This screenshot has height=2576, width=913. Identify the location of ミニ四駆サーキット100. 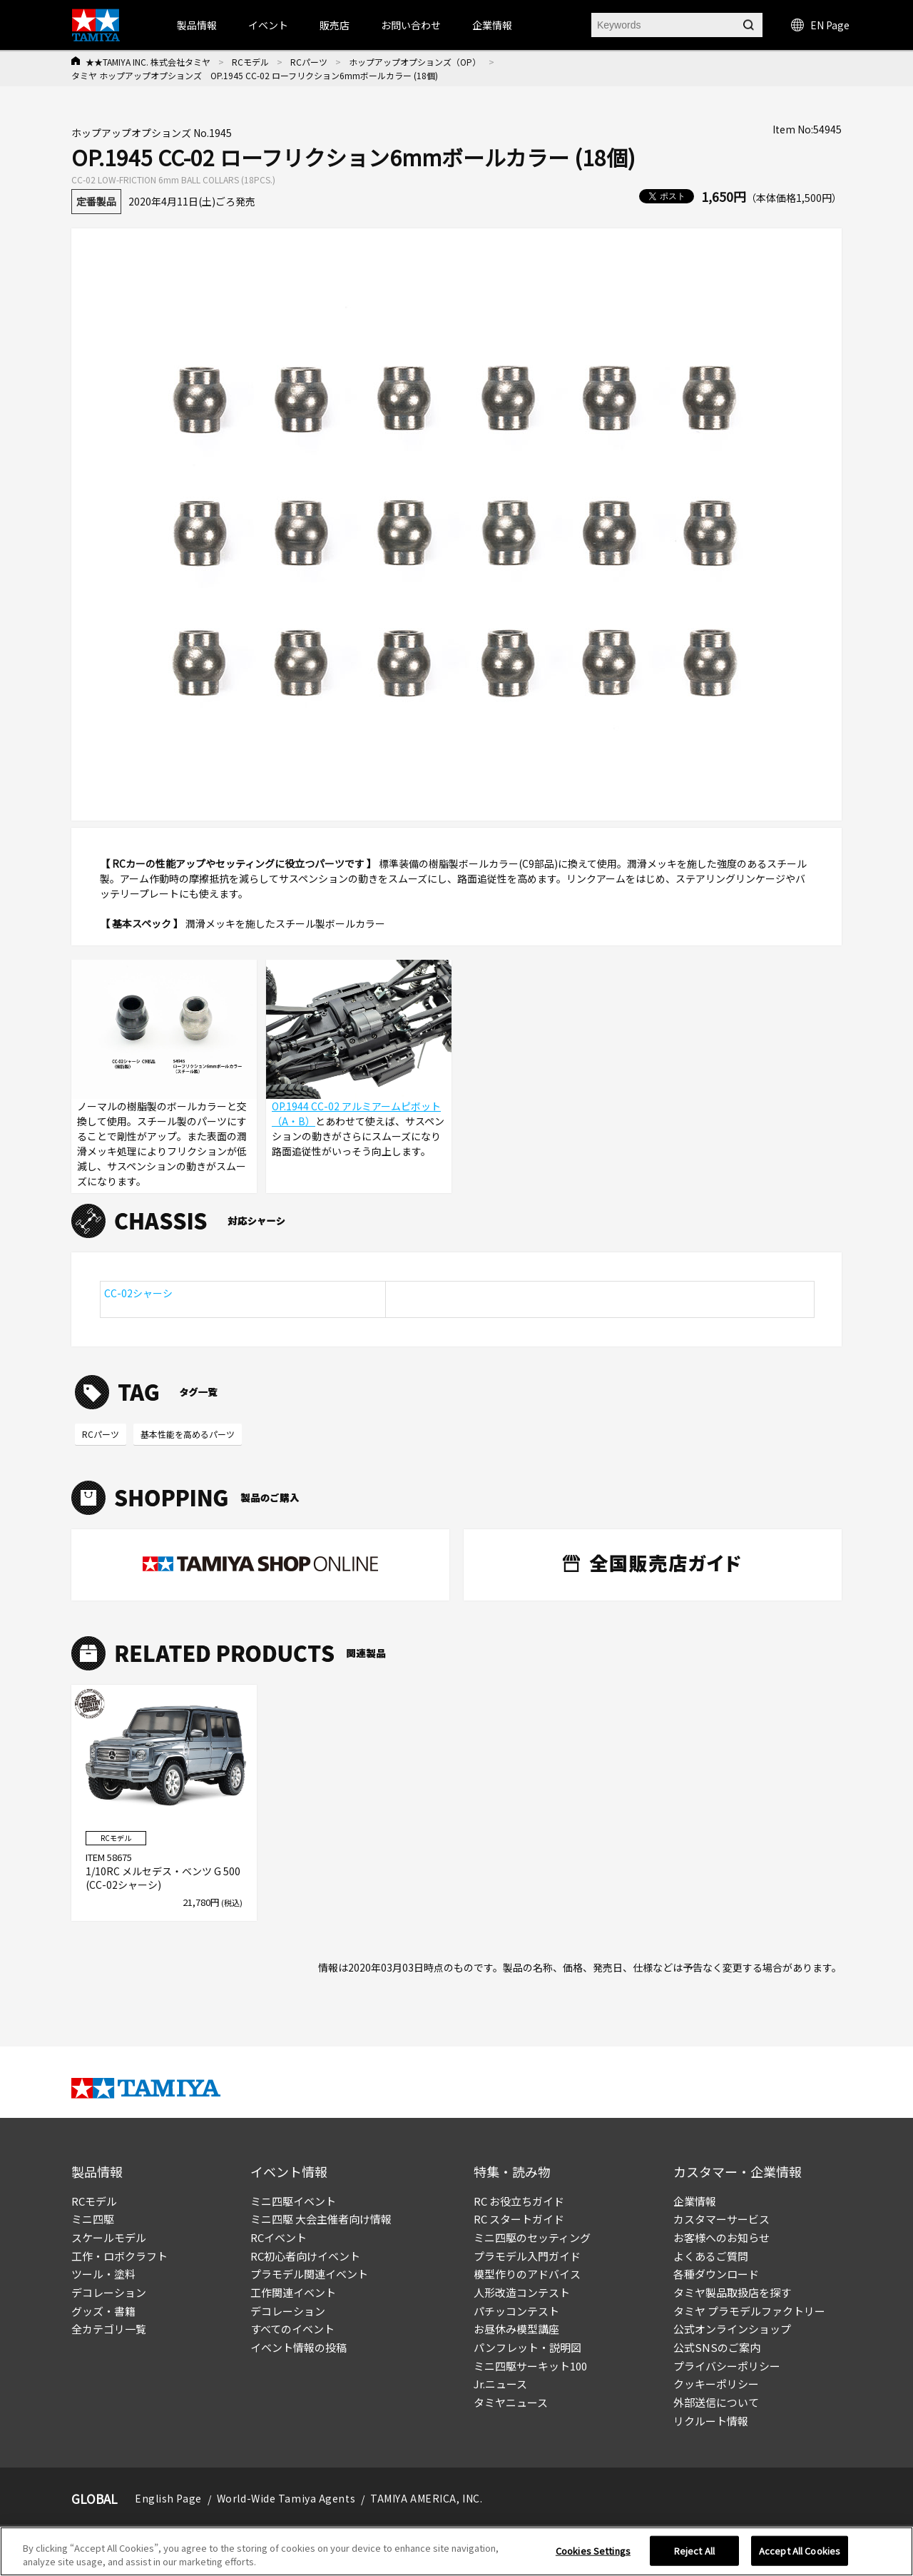
(530, 2365).